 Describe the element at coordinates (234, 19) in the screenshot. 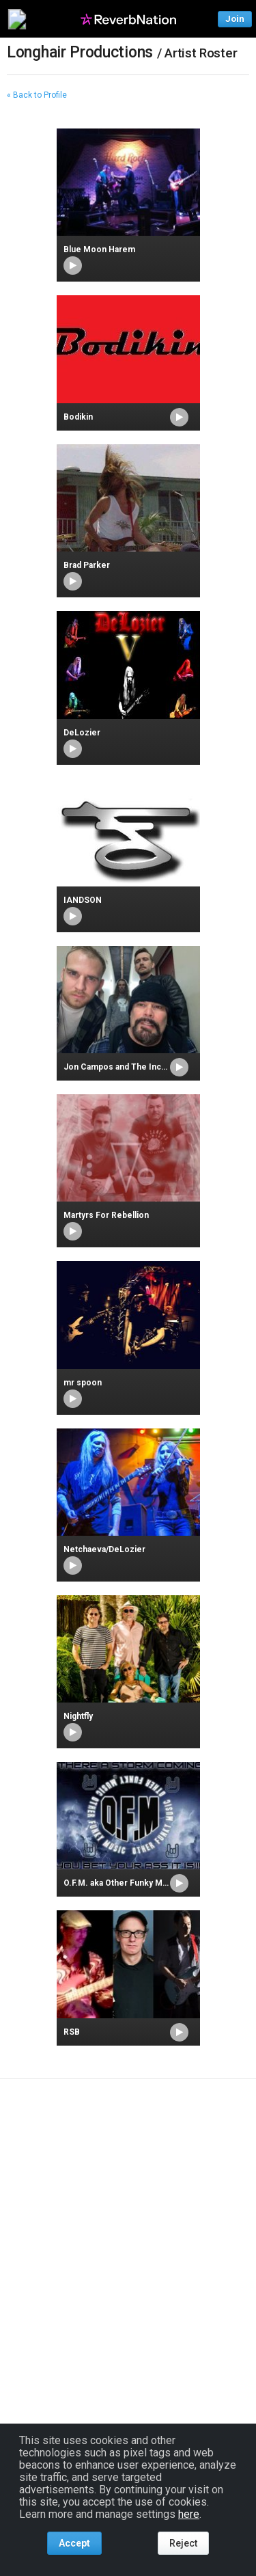

I see `Join` at that location.